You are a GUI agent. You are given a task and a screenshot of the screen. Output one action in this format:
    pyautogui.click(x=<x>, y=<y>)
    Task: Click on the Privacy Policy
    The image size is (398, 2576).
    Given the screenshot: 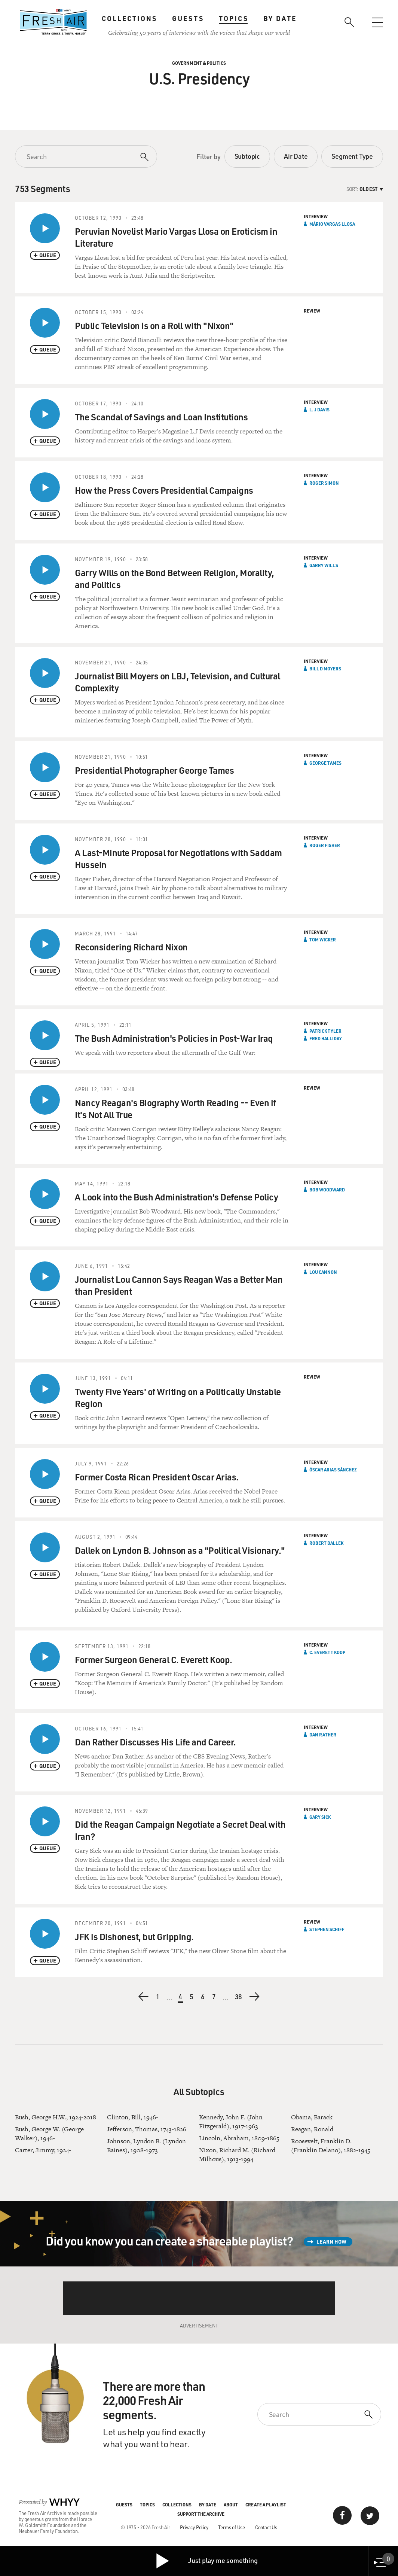 What is the action you would take?
    pyautogui.click(x=194, y=2527)
    